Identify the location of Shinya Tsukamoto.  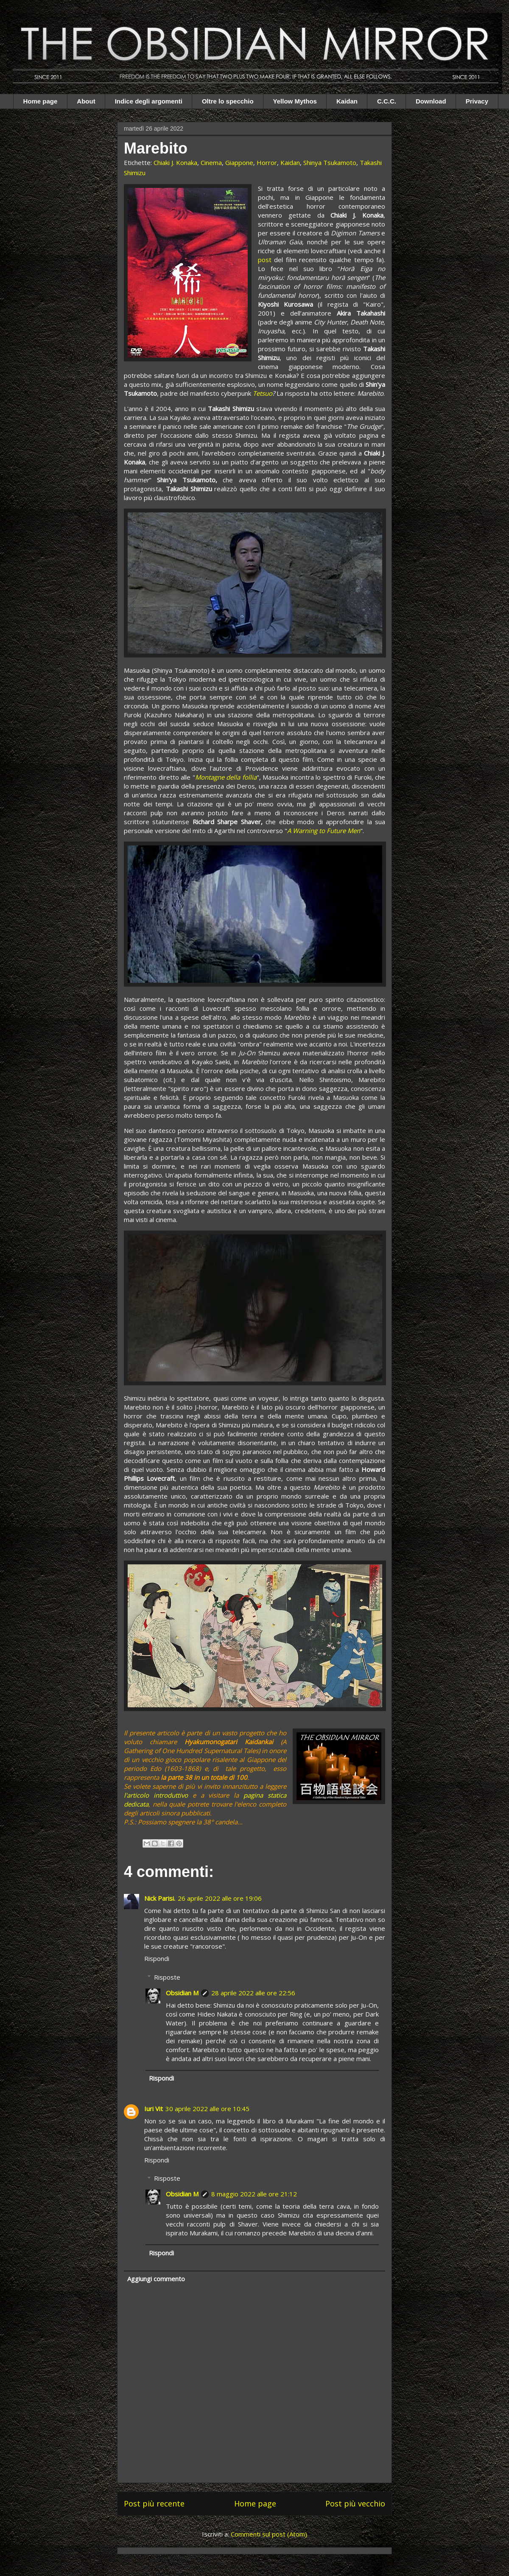
(329, 162).